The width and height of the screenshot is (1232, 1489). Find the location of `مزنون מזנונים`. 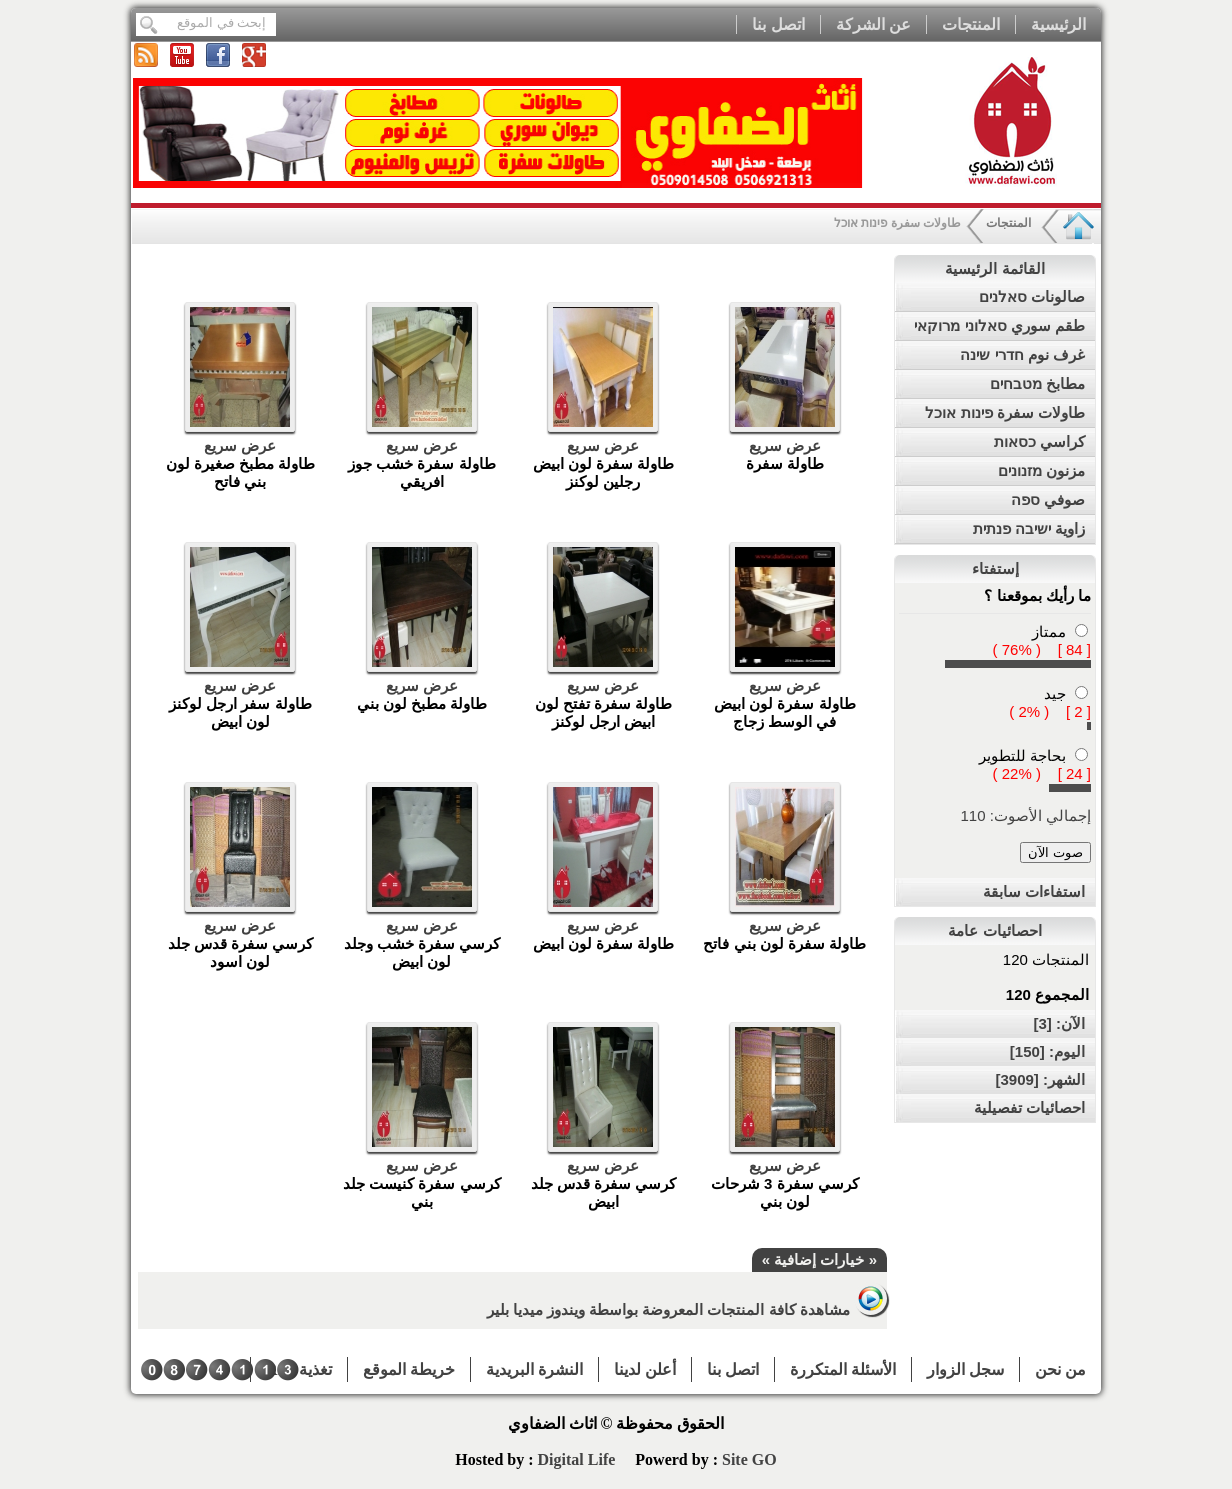

مزنون מזנונים is located at coordinates (1041, 470).